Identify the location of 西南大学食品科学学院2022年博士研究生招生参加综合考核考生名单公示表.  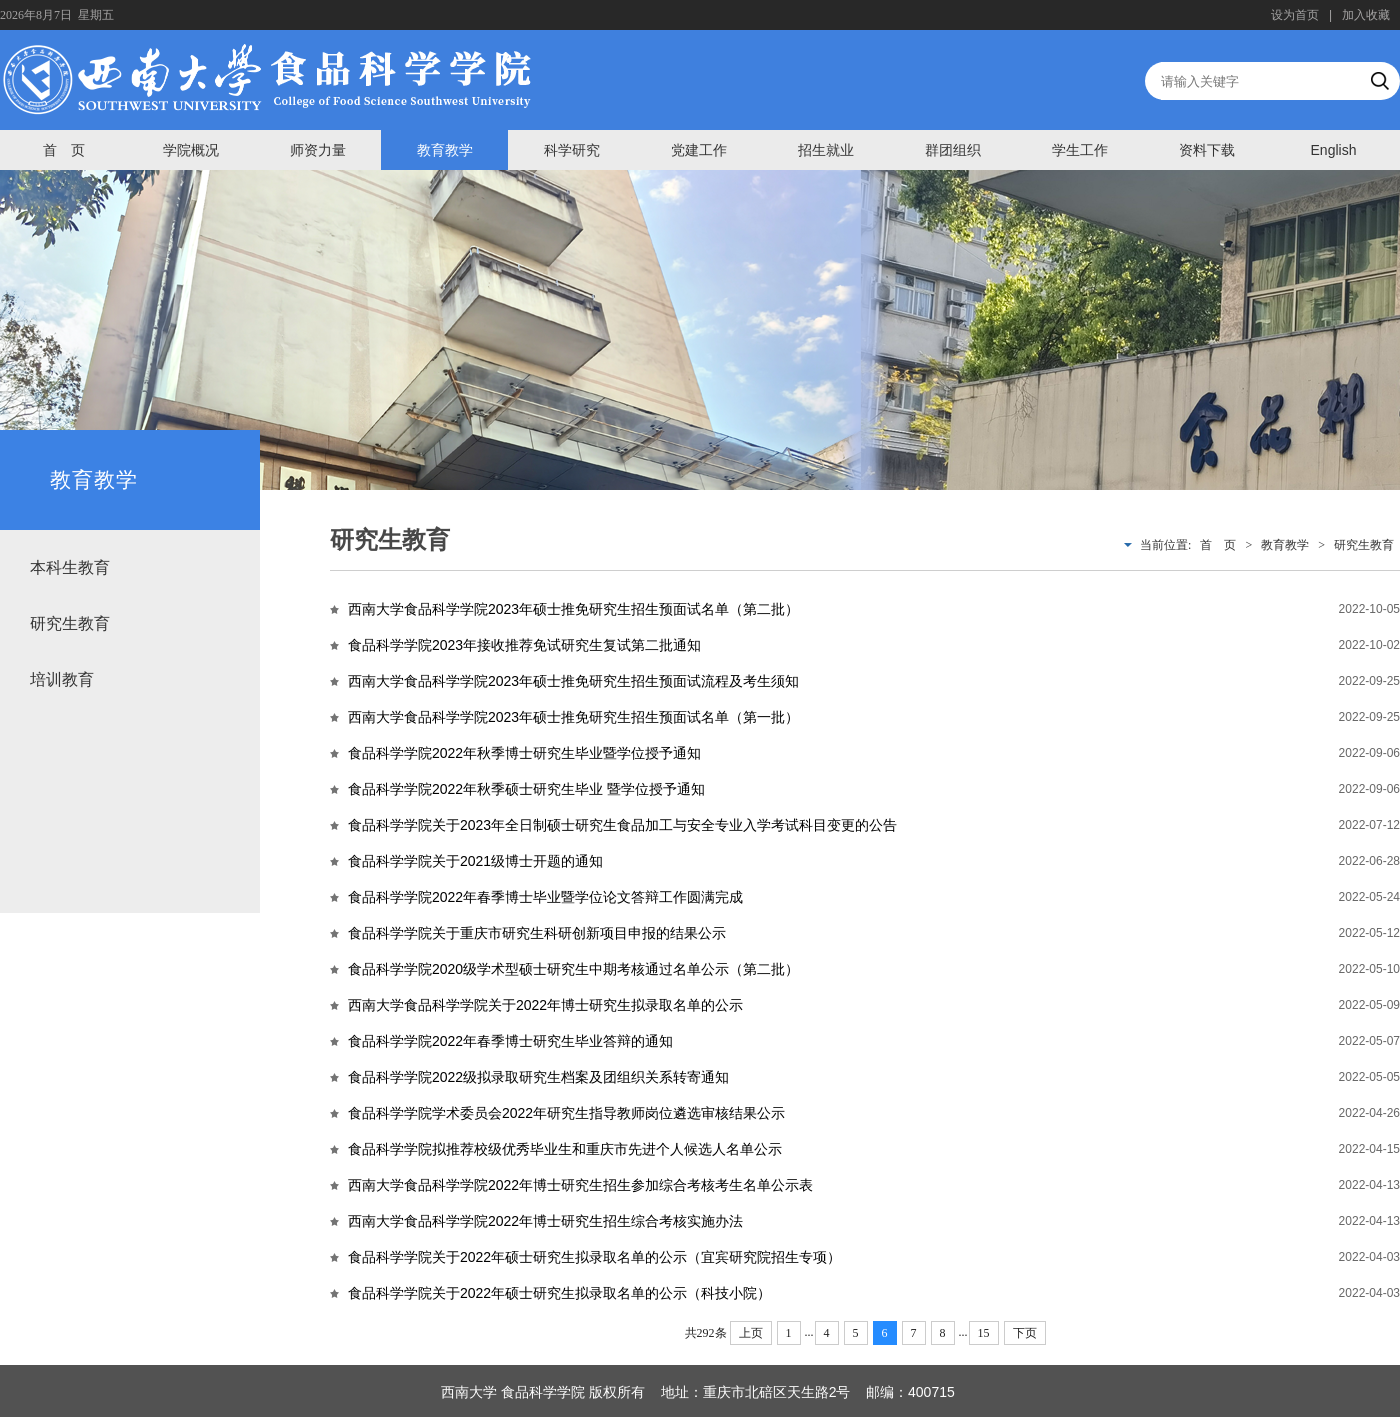
(580, 1185).